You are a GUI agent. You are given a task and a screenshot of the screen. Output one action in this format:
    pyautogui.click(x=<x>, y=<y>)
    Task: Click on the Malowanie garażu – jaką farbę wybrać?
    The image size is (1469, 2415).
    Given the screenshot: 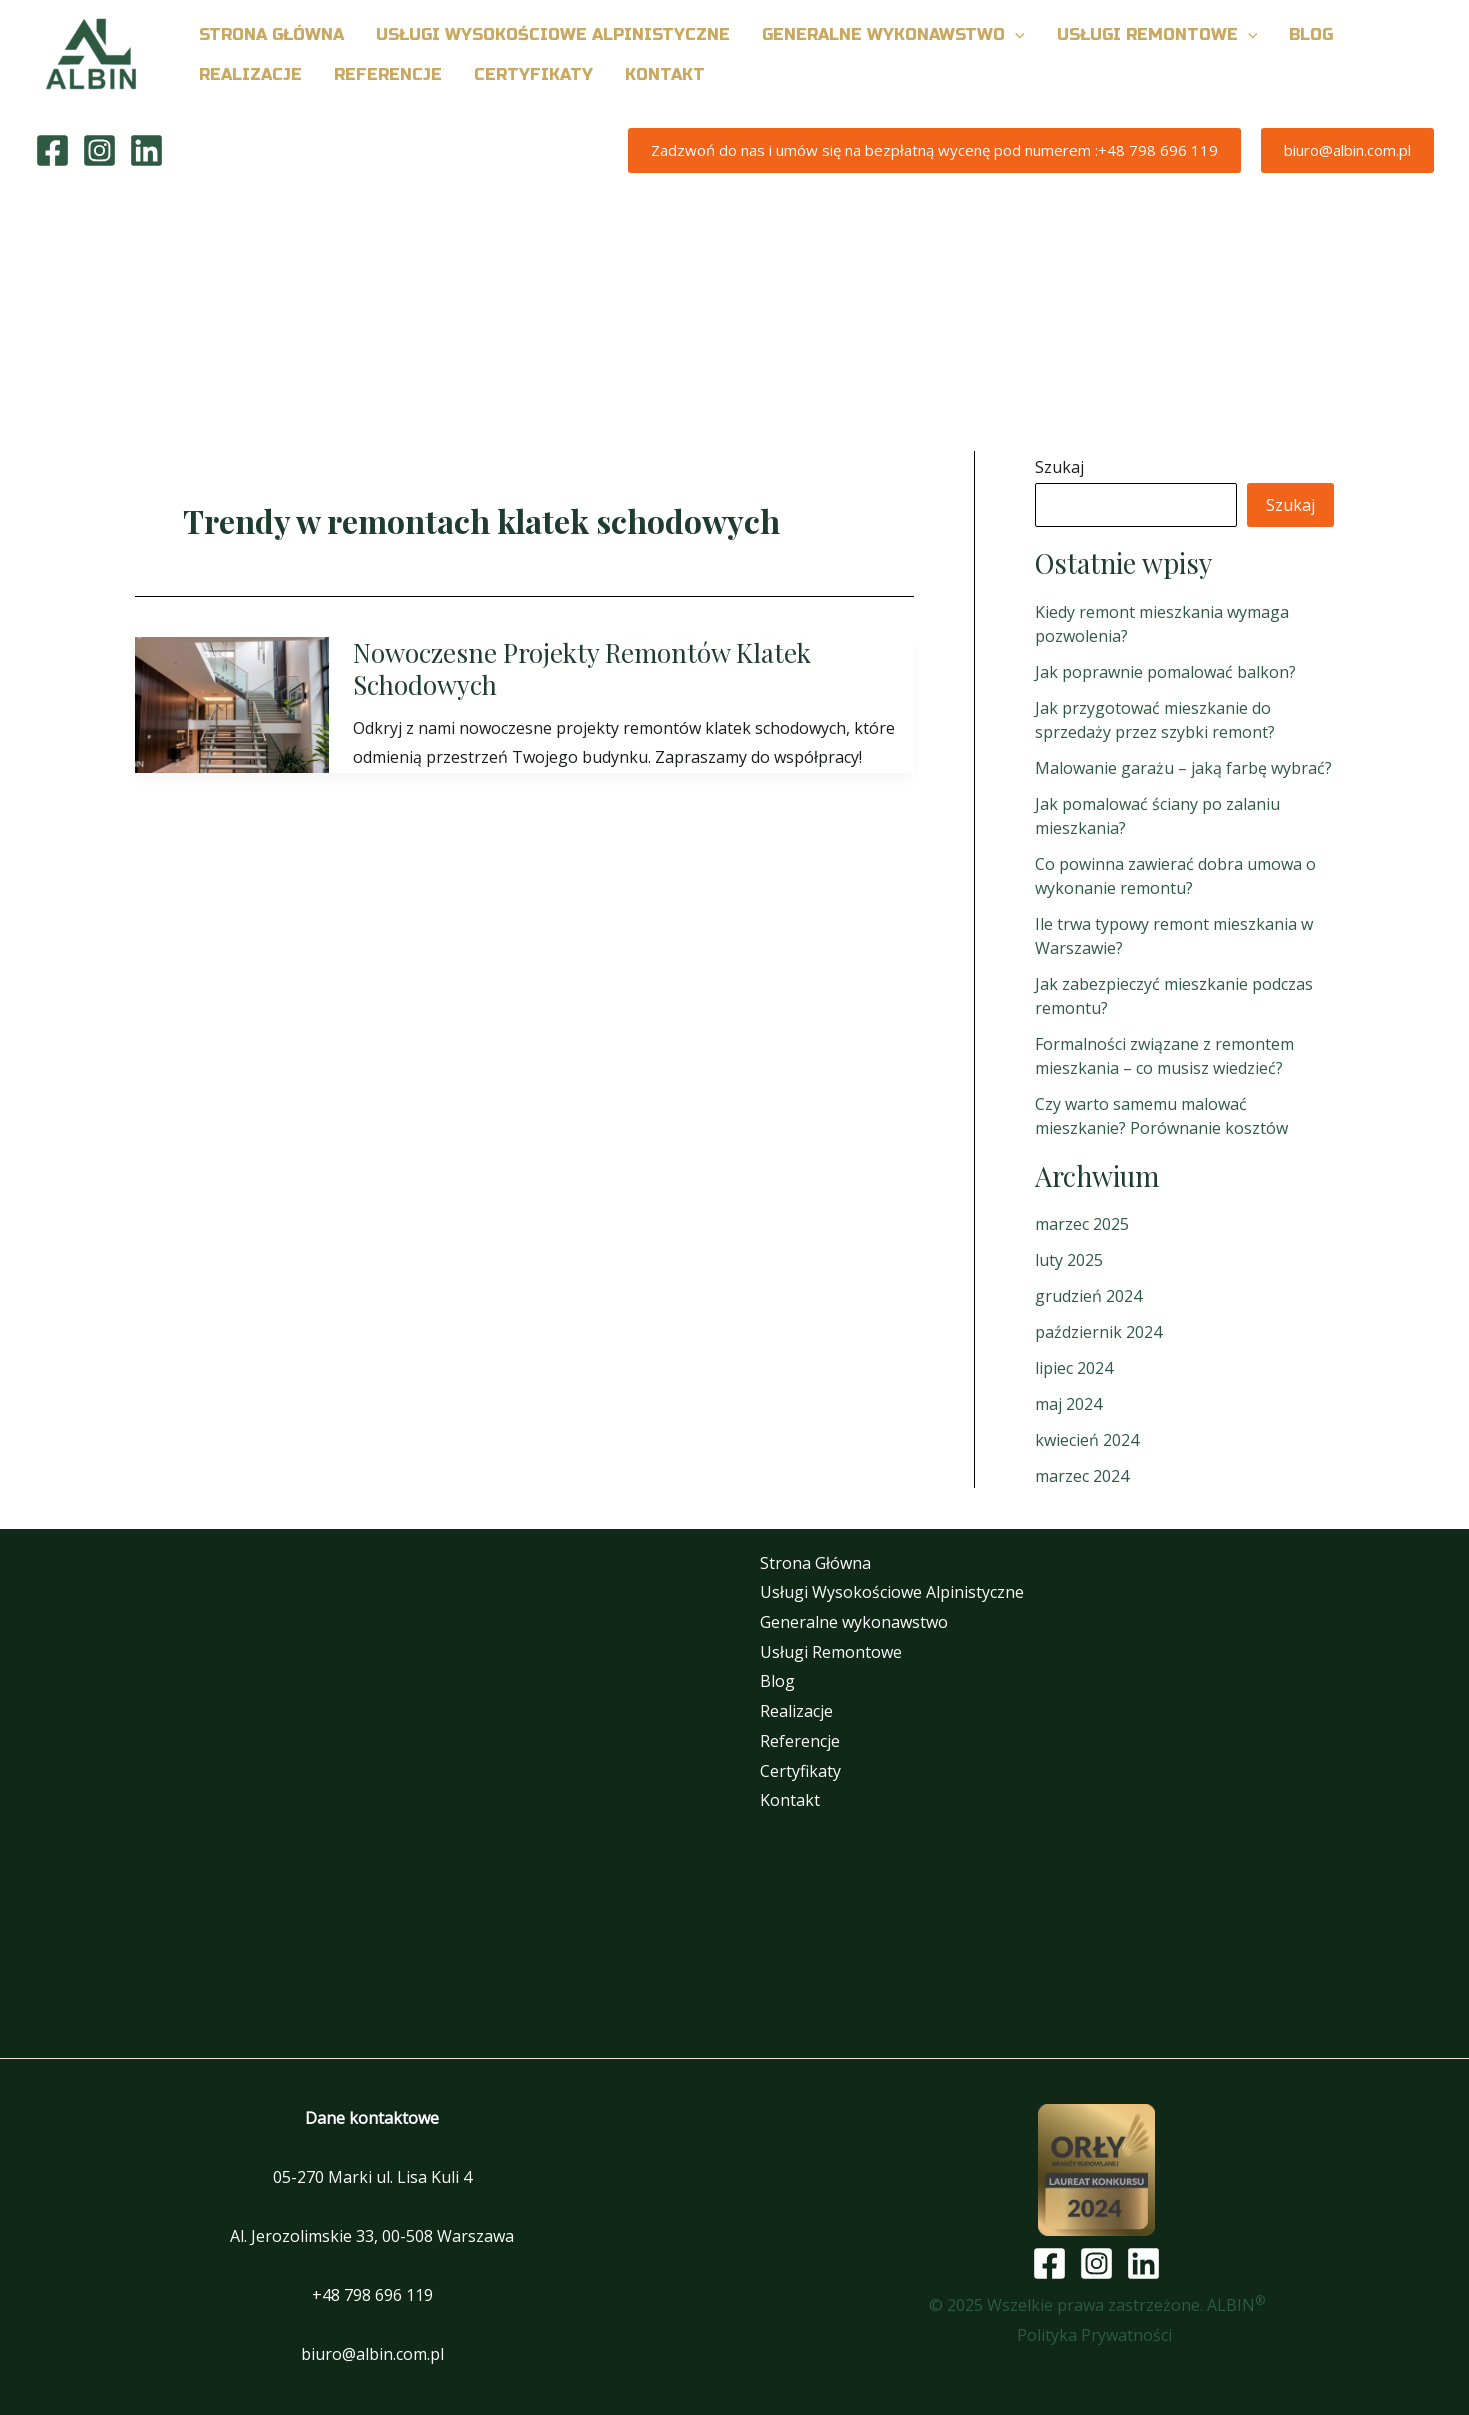 What is the action you would take?
    pyautogui.click(x=1183, y=768)
    